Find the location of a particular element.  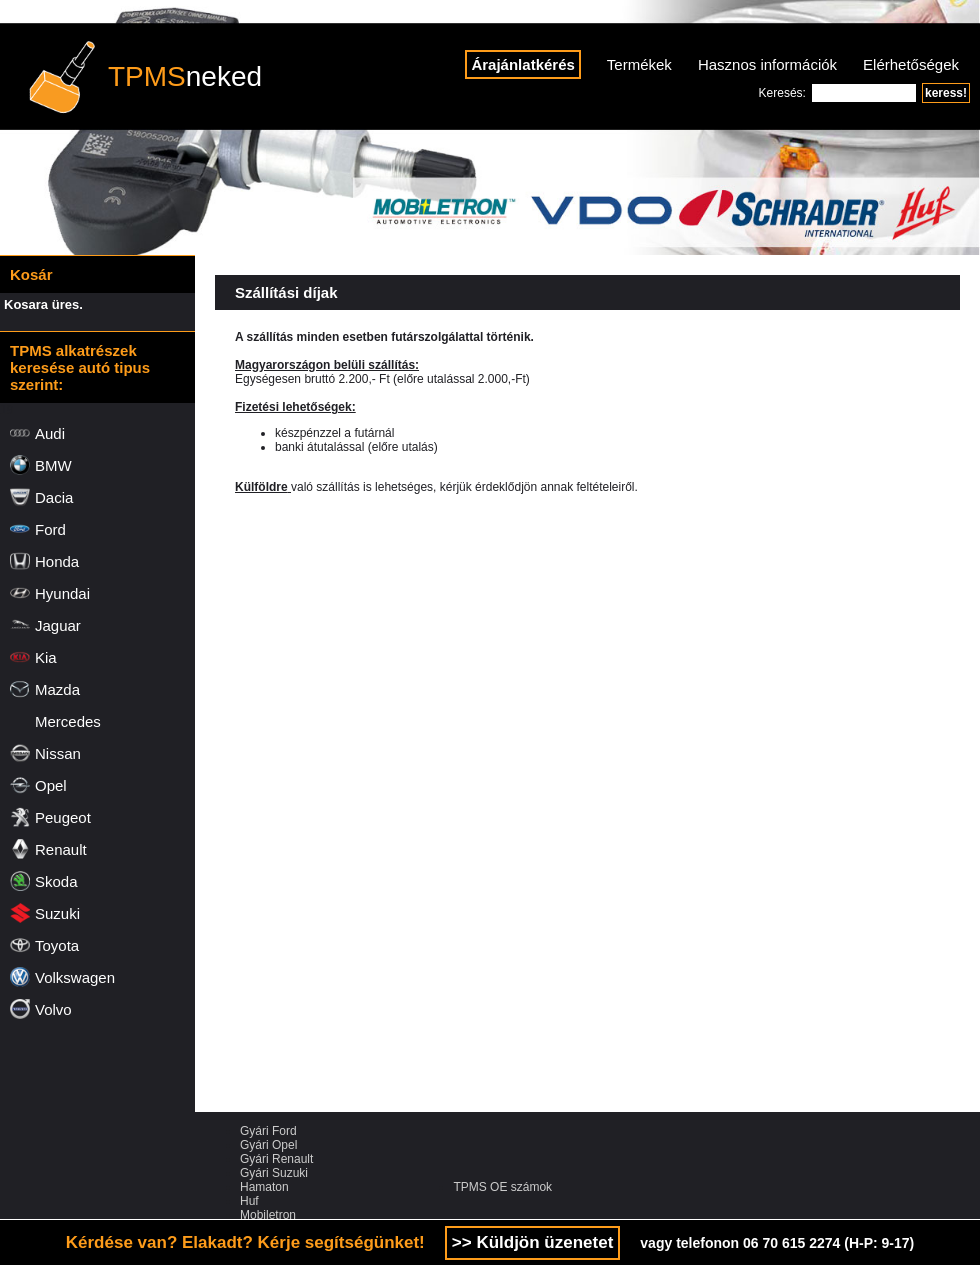

Gyári Opel is located at coordinates (268, 1145).